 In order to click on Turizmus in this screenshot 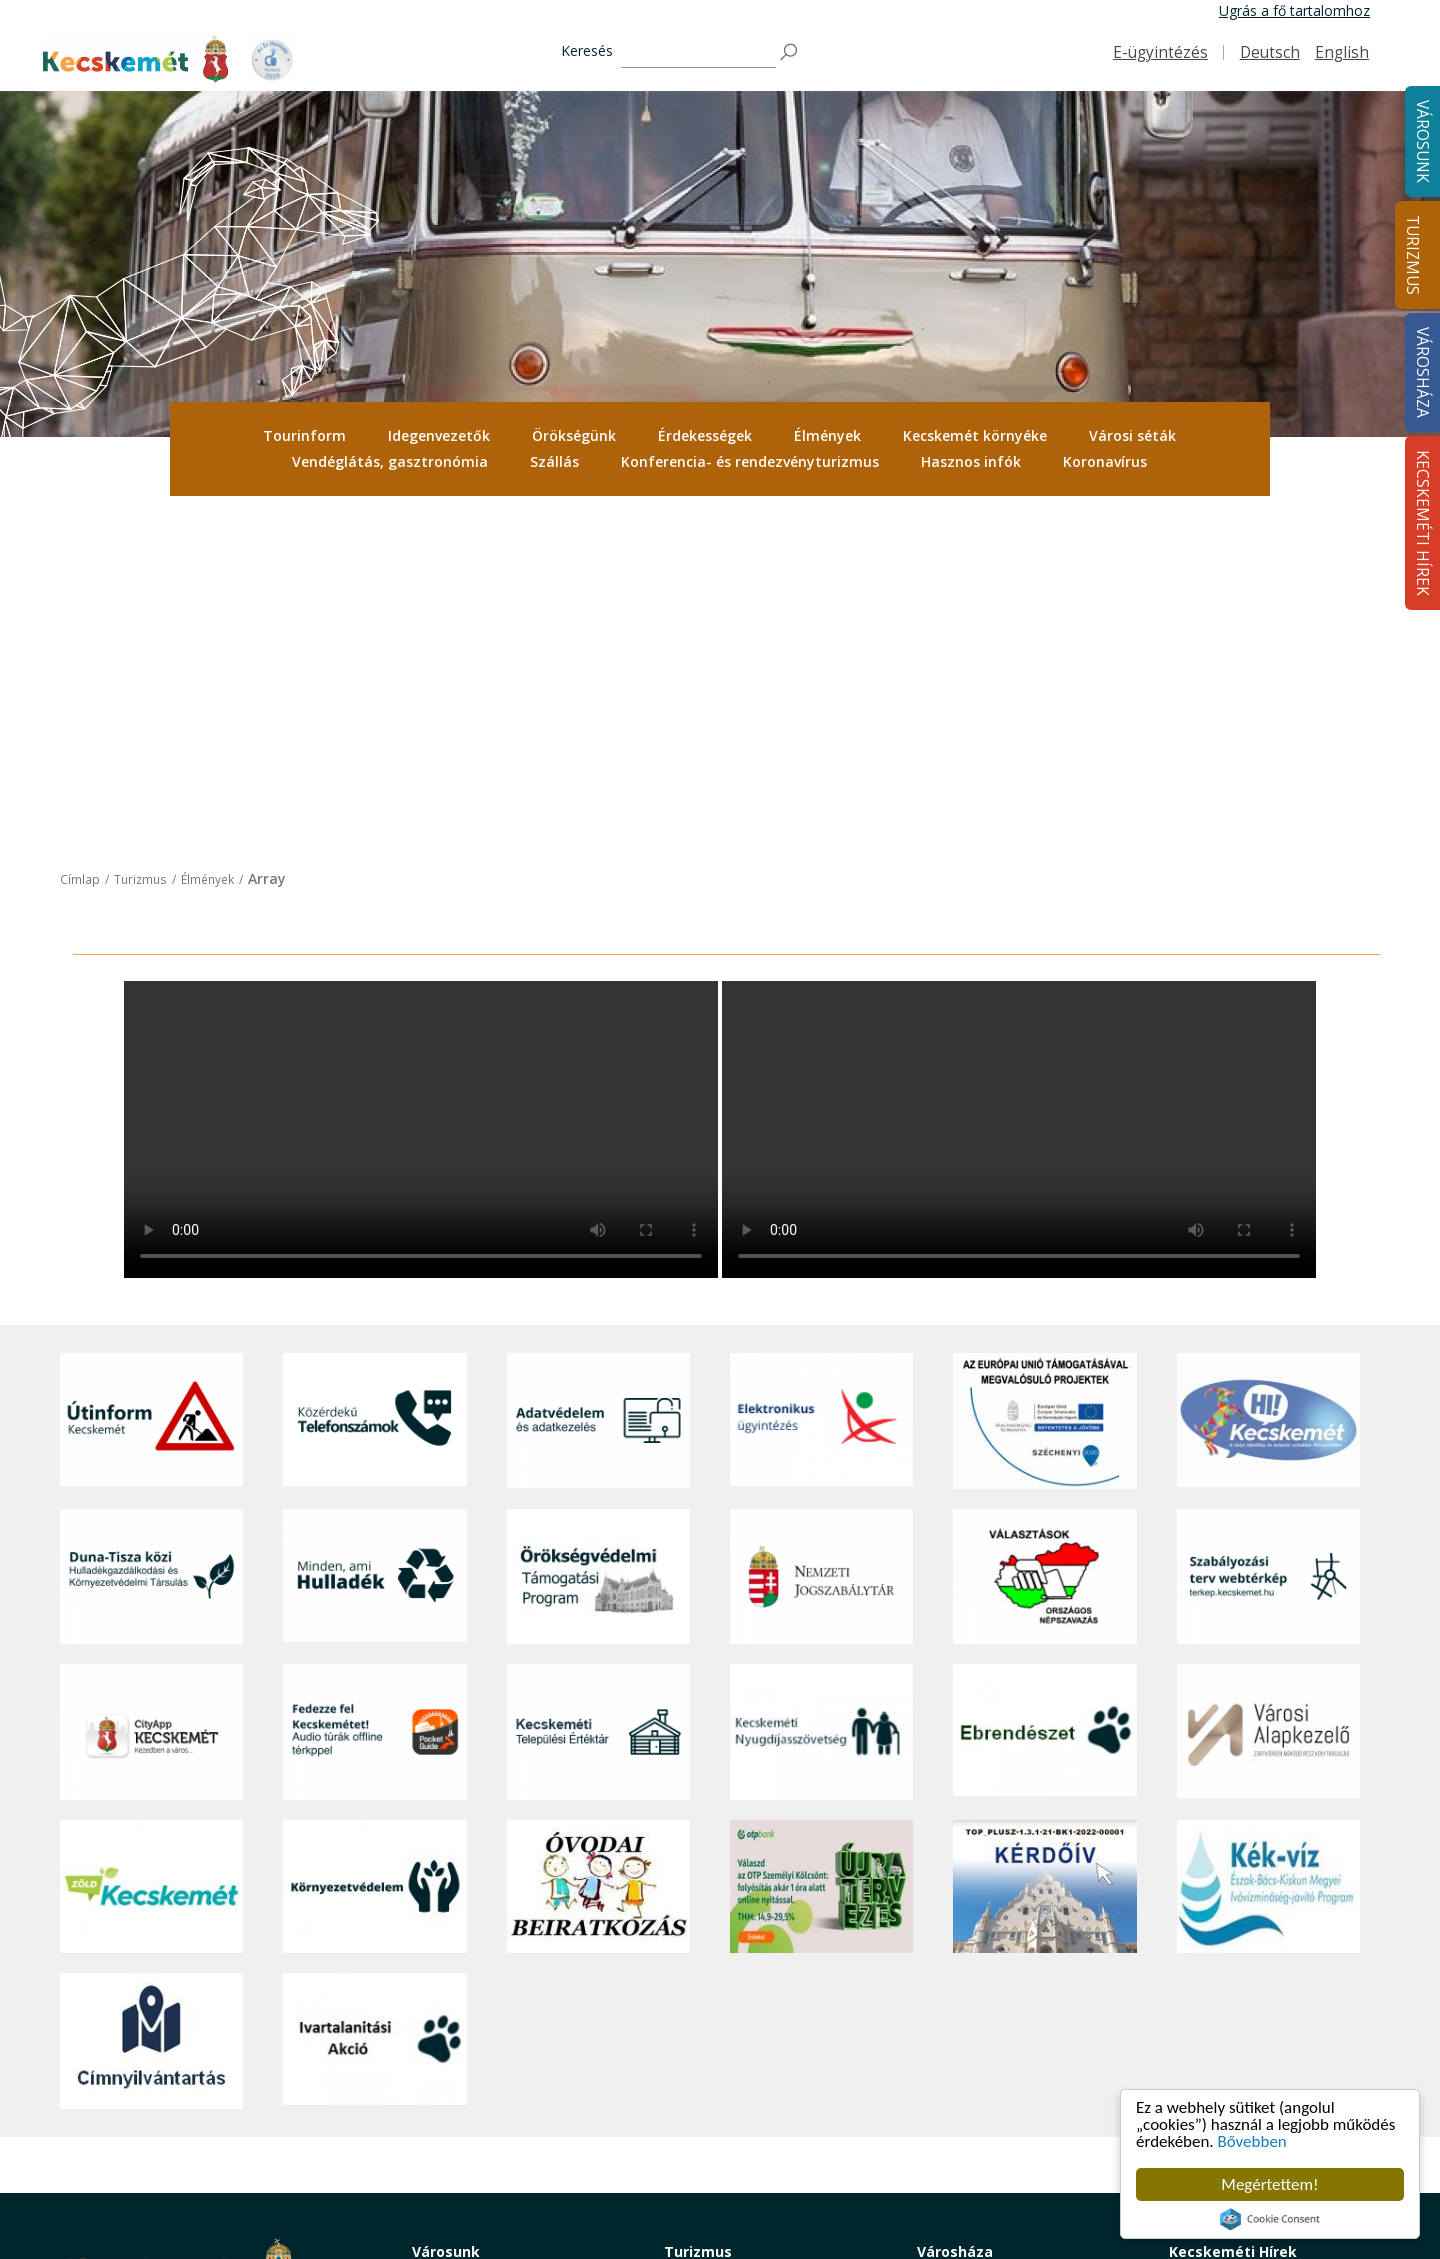, I will do `click(1412, 255)`.